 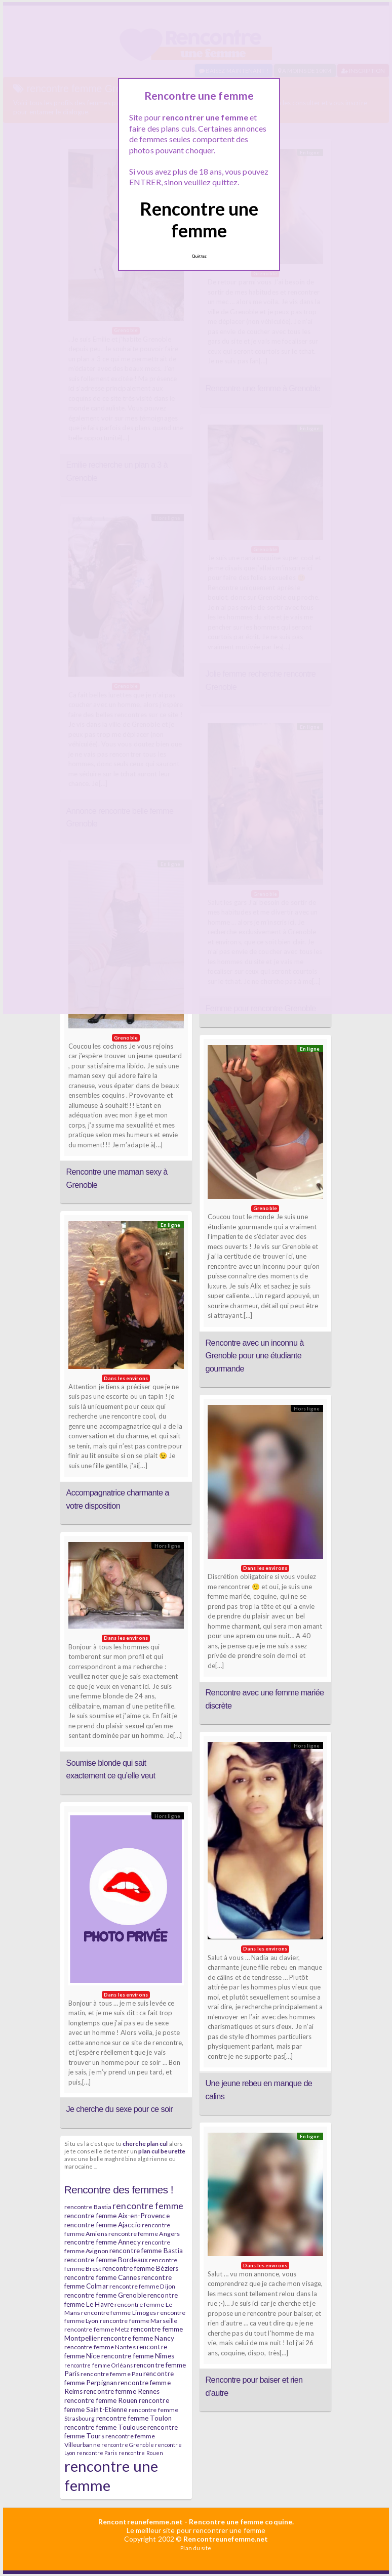 What do you see at coordinates (137, 2356) in the screenshot?
I see `rencontre femme Nîmes [rencontre femme Nîmes (7 éléments)]` at bounding box center [137, 2356].